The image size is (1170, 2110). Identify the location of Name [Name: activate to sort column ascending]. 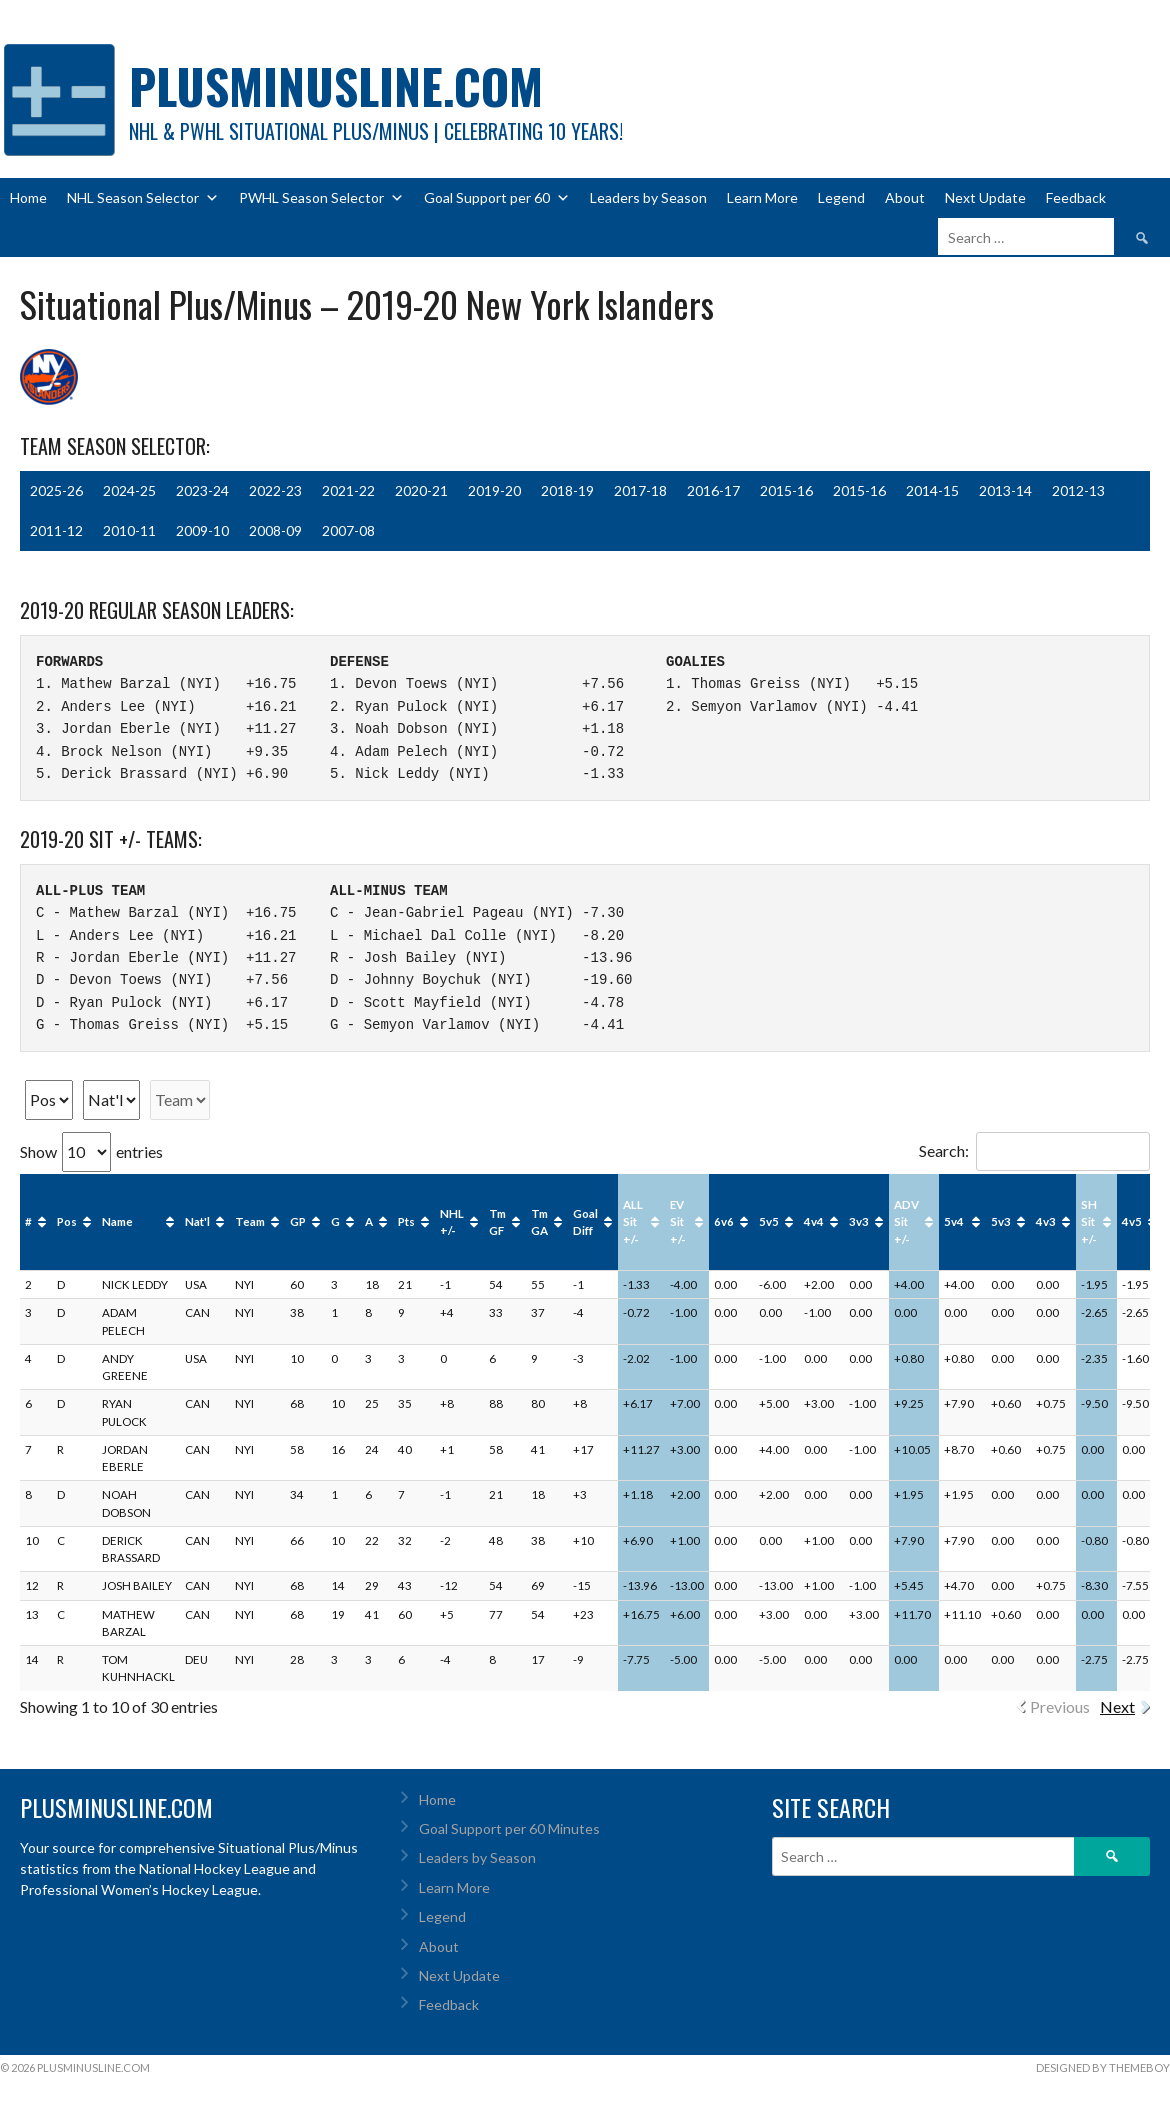
(117, 1221).